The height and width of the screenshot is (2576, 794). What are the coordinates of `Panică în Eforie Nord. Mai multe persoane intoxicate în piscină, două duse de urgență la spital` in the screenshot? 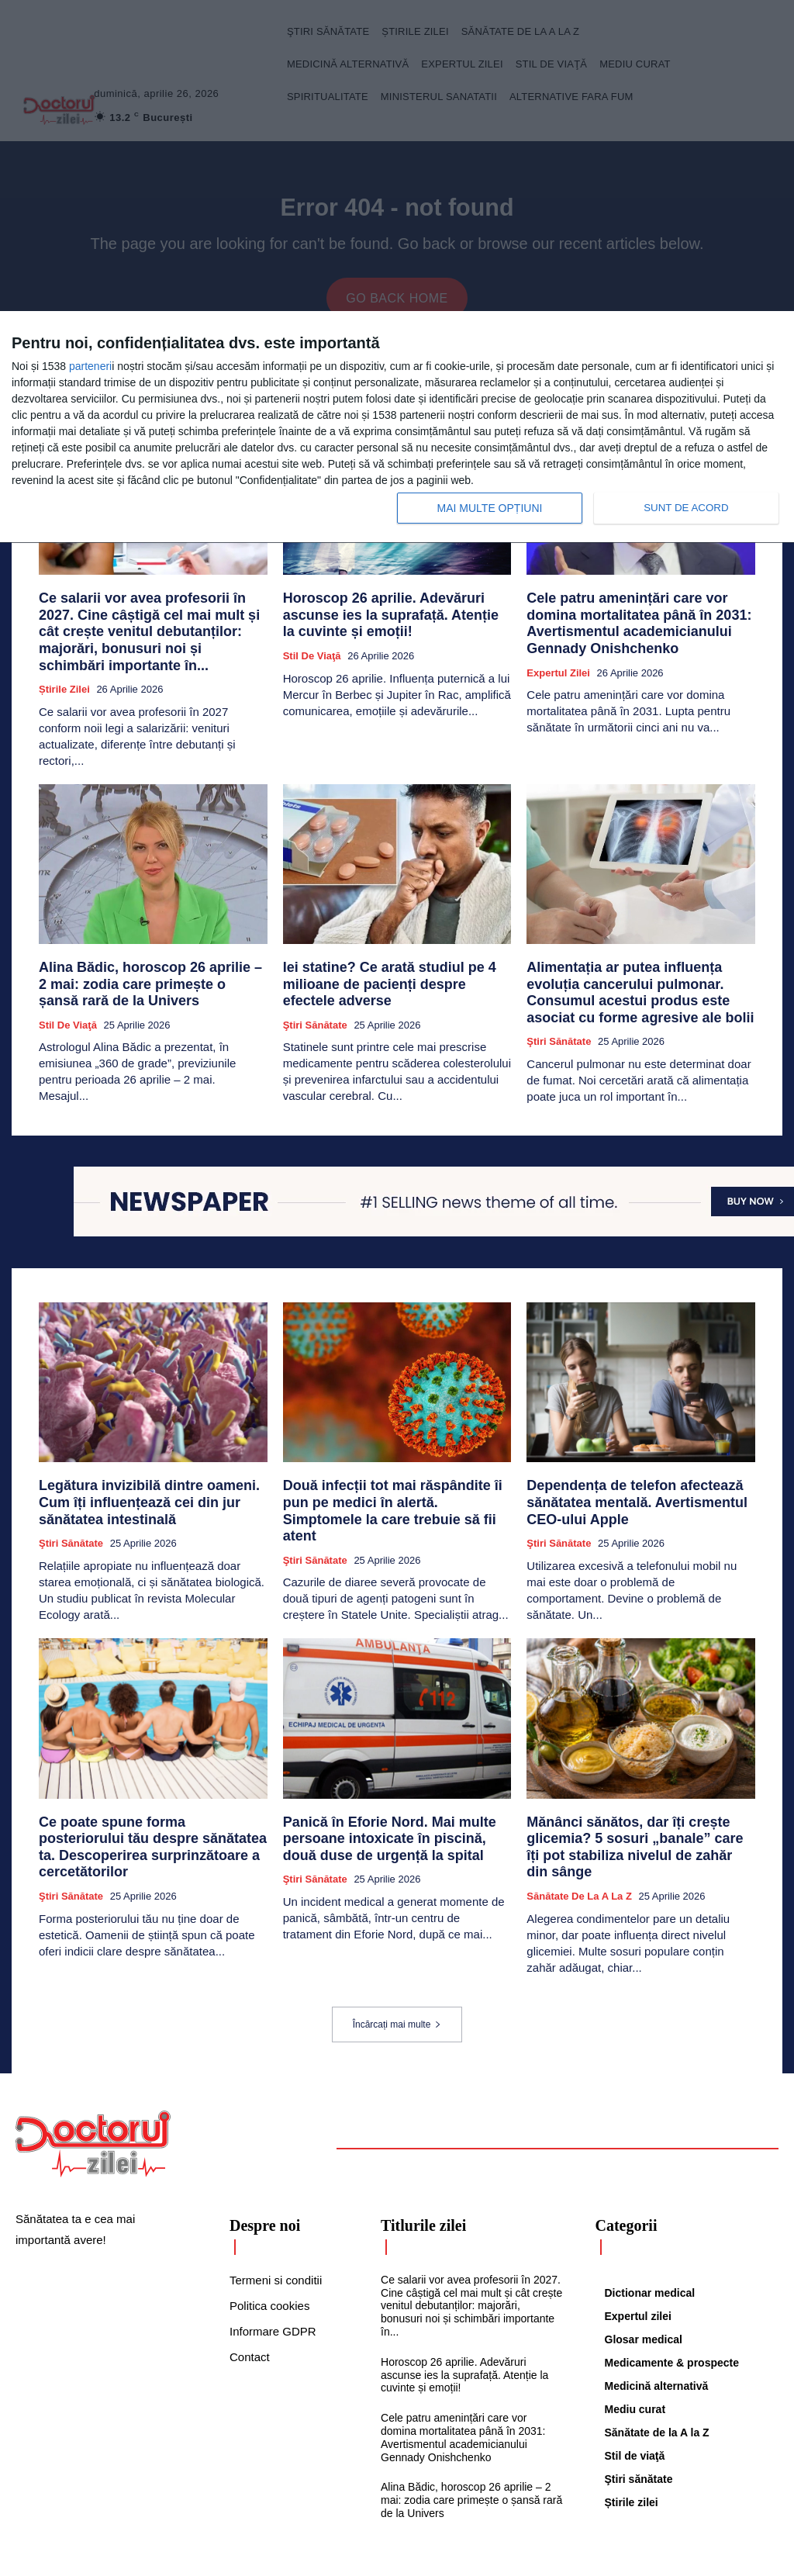 It's located at (383, 1796).